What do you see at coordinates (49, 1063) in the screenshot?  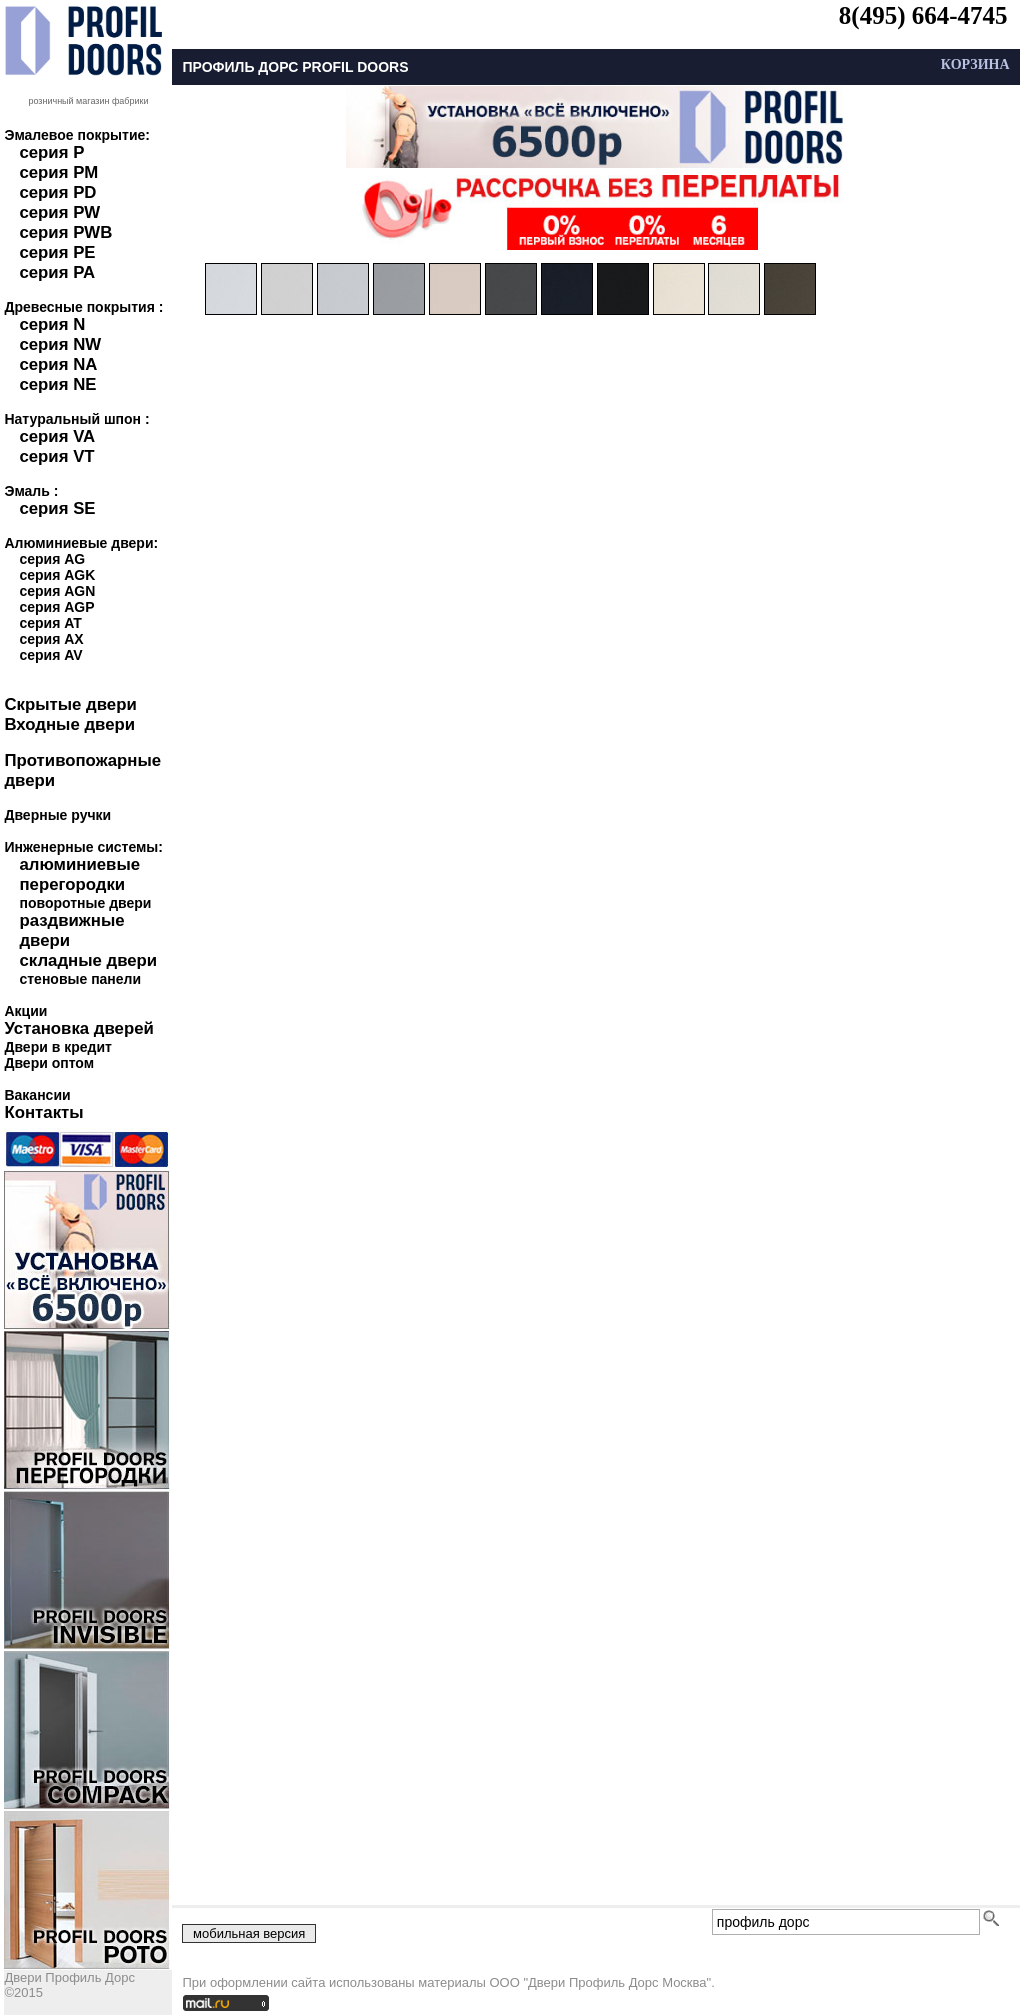 I see `Двери оптом` at bounding box center [49, 1063].